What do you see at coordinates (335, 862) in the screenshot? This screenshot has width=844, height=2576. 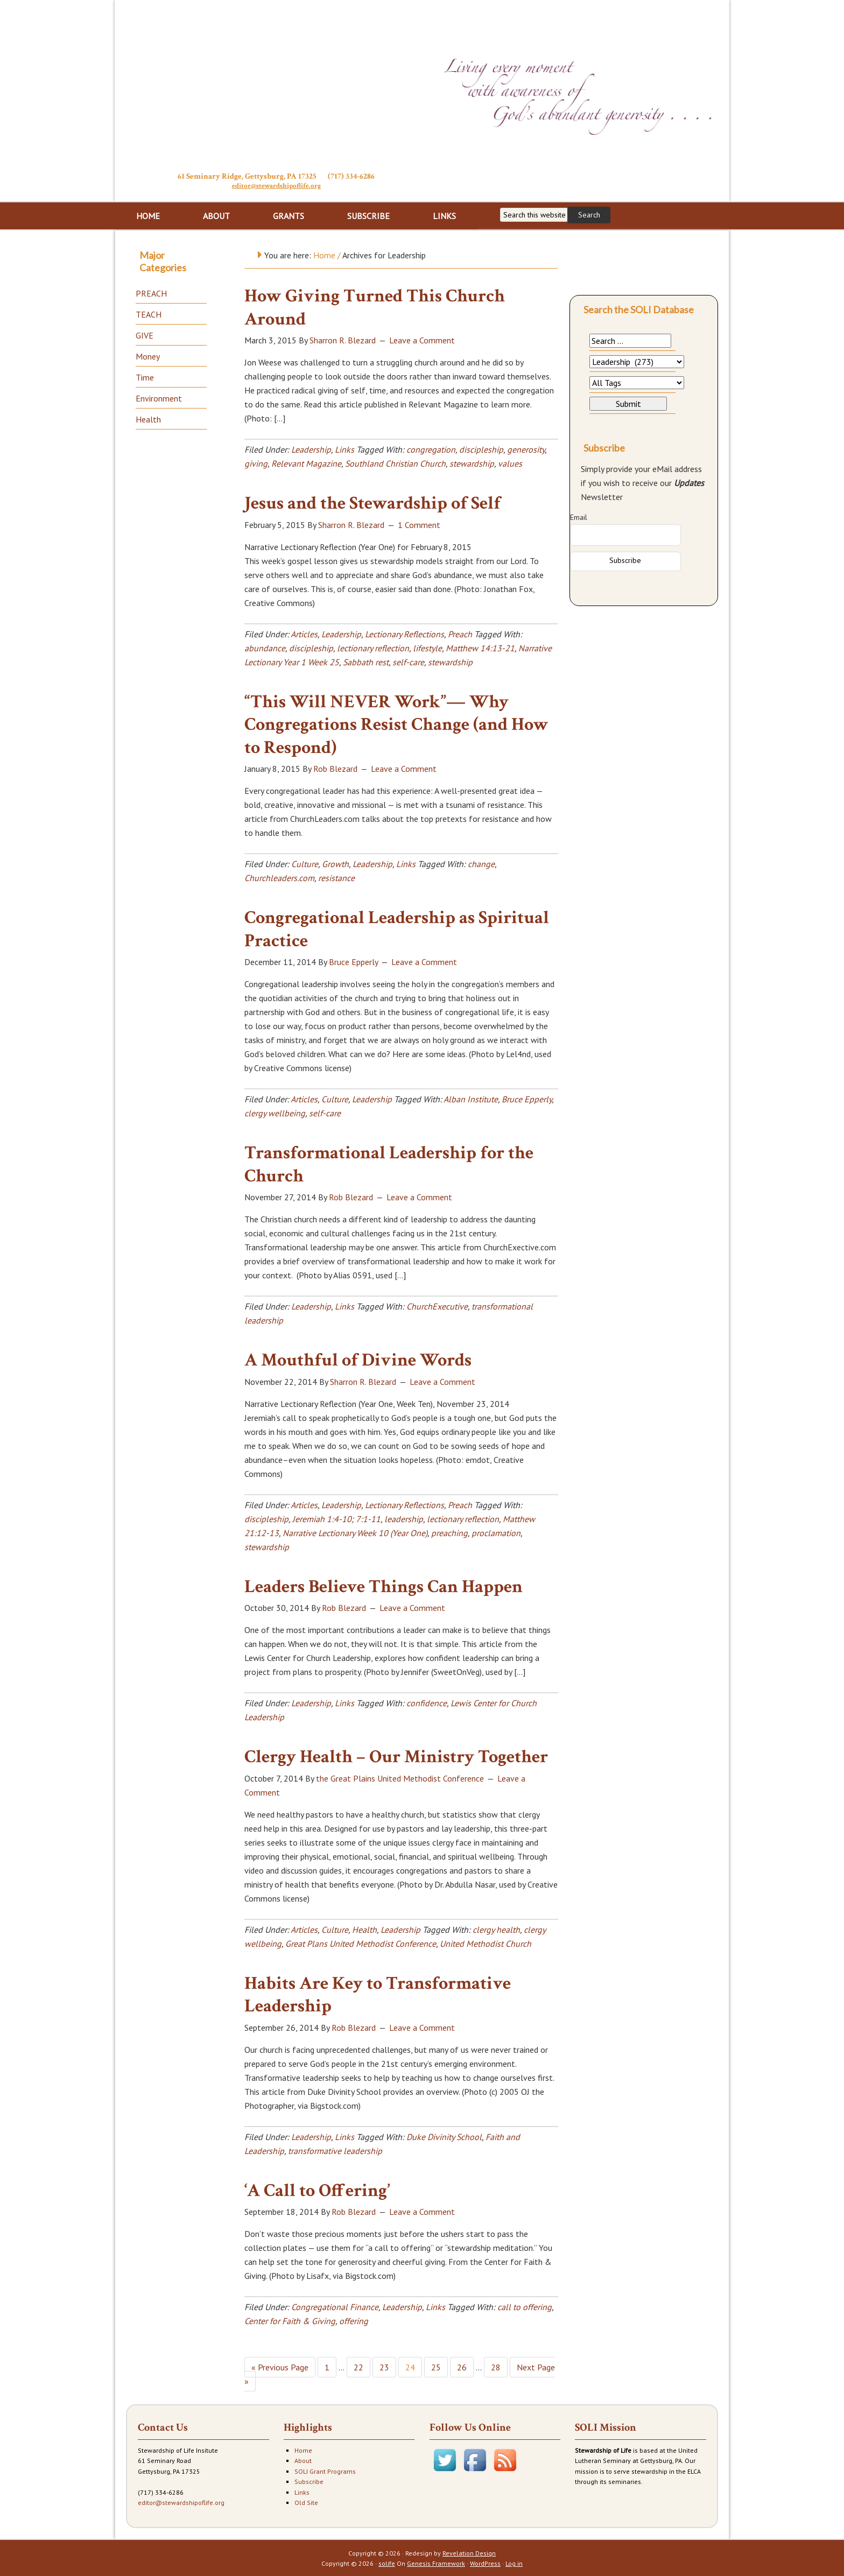 I see `Growth` at bounding box center [335, 862].